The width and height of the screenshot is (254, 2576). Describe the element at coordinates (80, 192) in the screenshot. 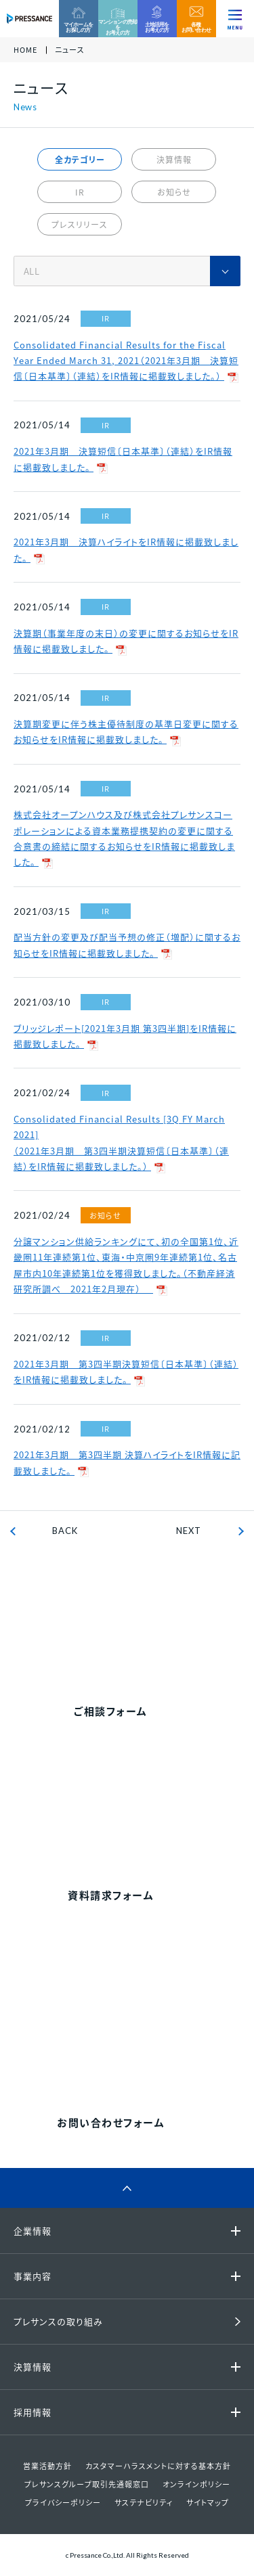

I see `IR` at that location.